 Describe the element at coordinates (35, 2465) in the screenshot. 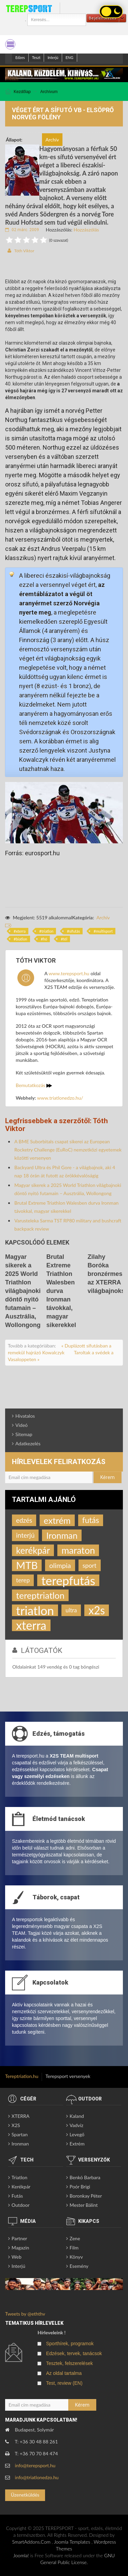

I see `info@terepsport.hu` at that location.